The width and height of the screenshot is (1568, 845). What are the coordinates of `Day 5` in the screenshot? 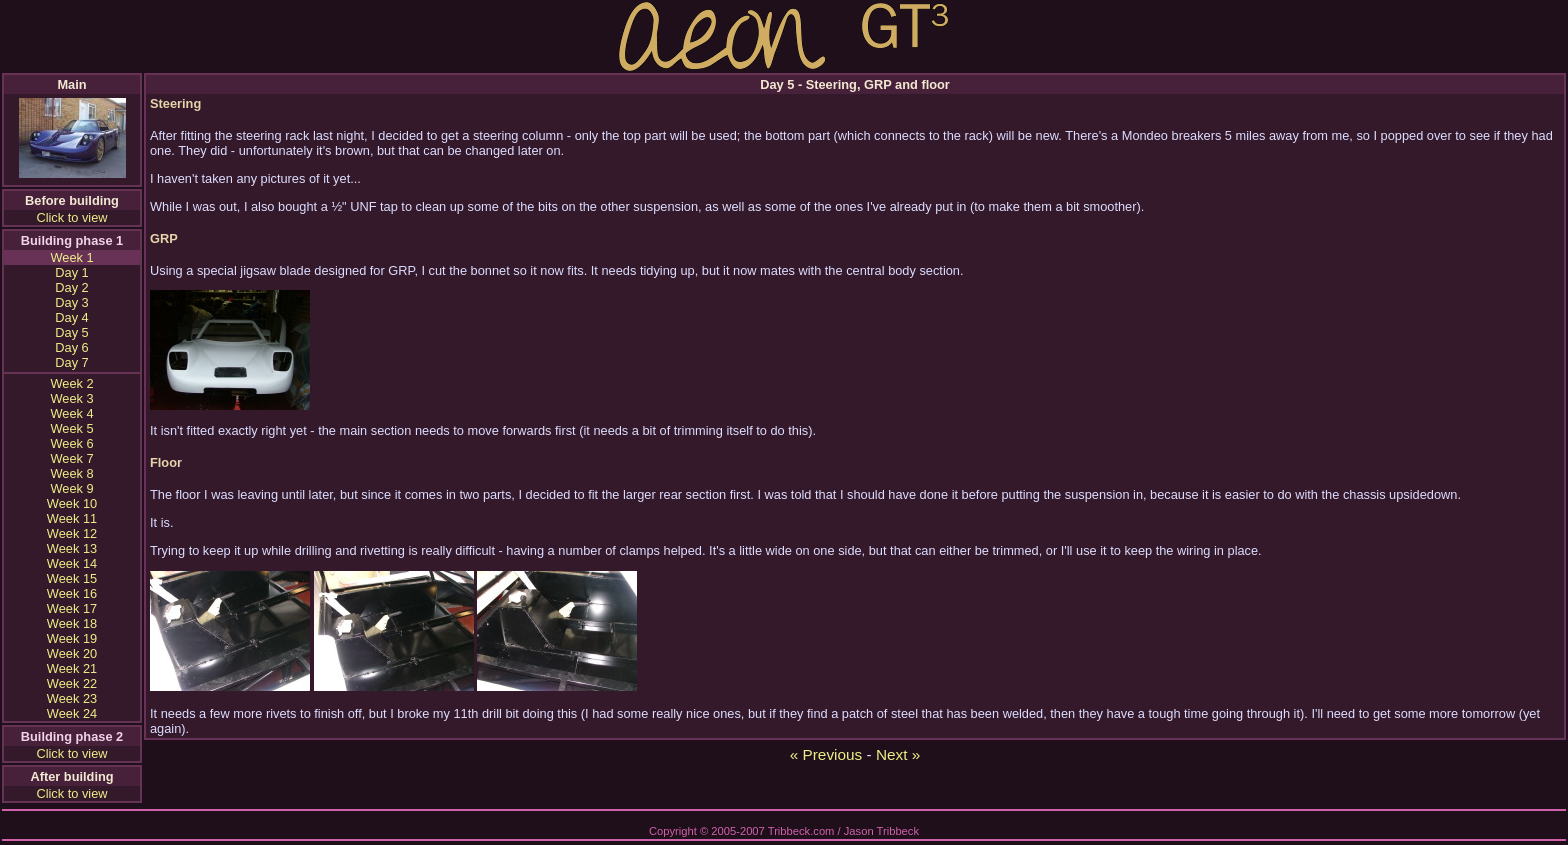 It's located at (71, 332).